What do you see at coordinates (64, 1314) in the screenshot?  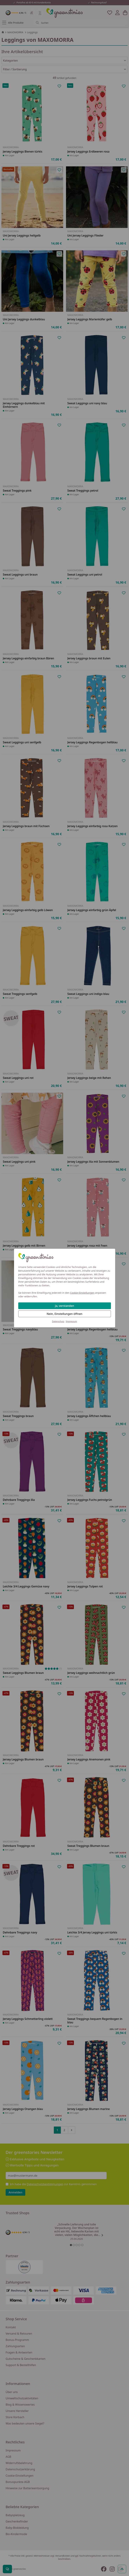 I see `Nein, Einstellungen öffnen` at bounding box center [64, 1314].